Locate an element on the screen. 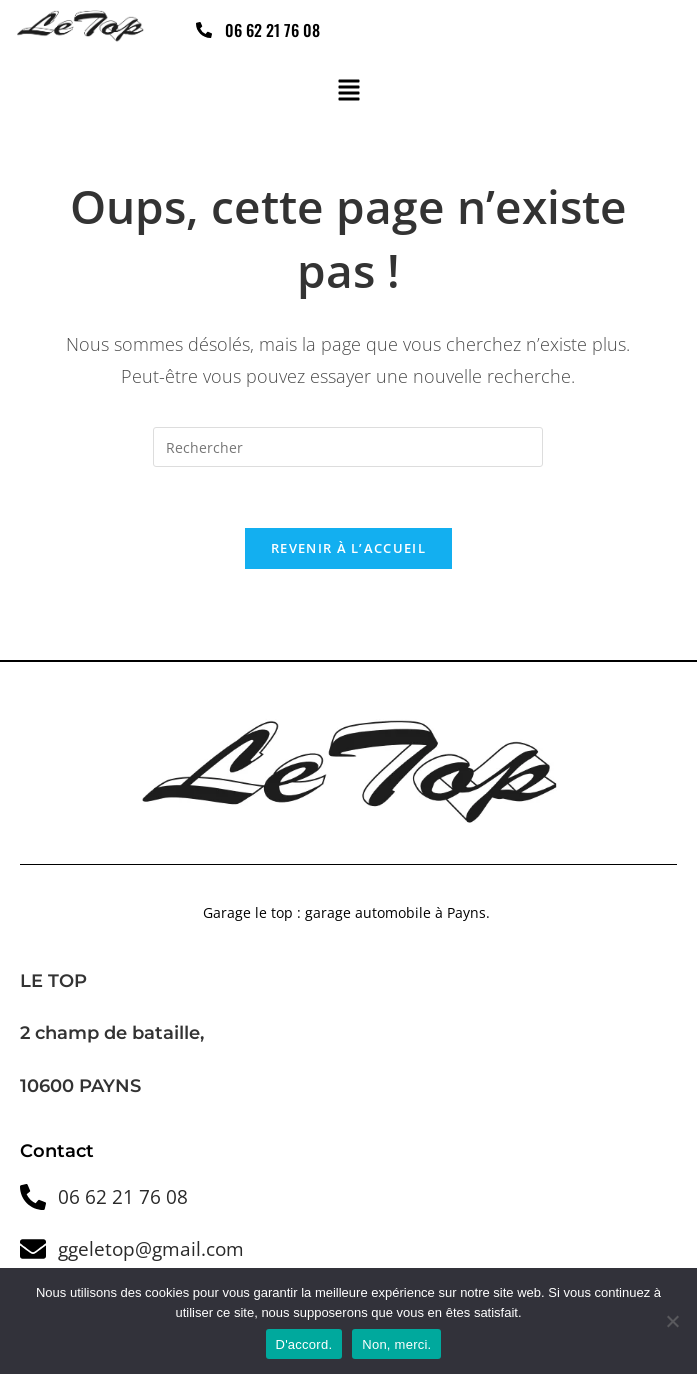  LE TOP is located at coordinates (53, 981).